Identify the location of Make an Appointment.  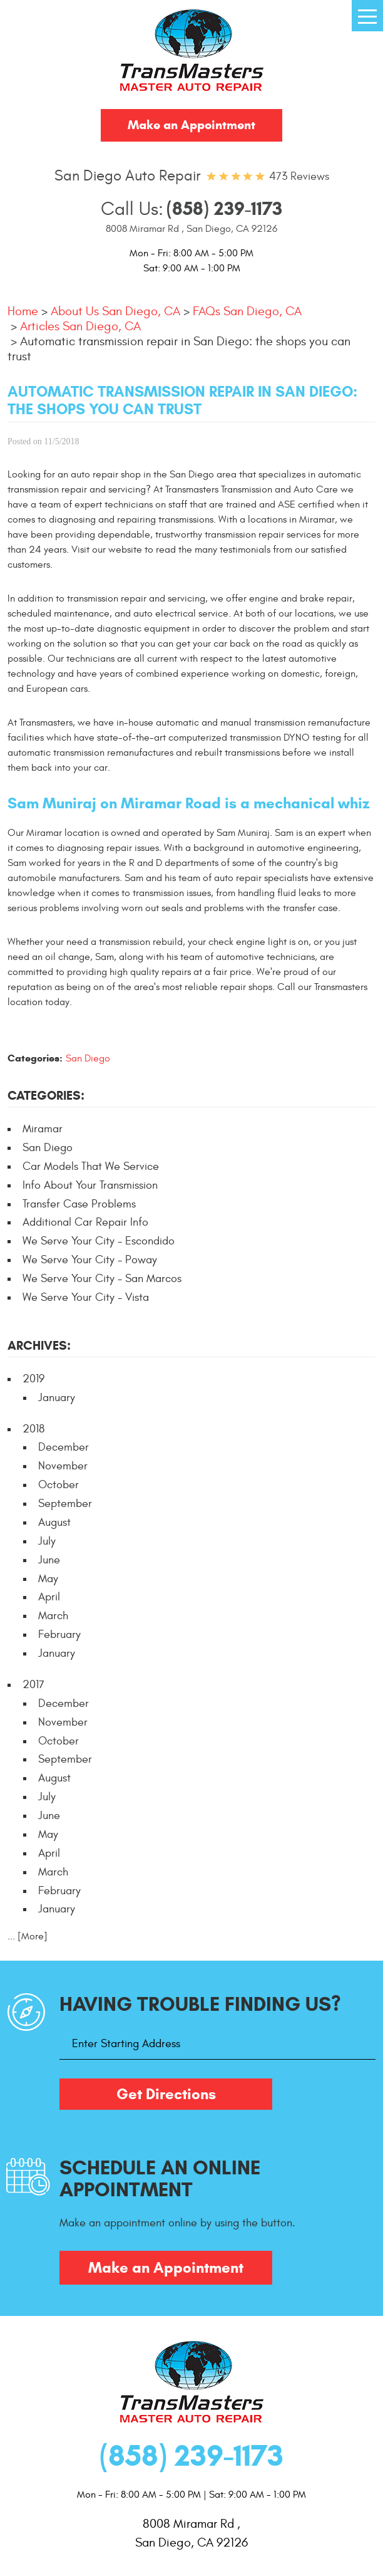
(191, 125).